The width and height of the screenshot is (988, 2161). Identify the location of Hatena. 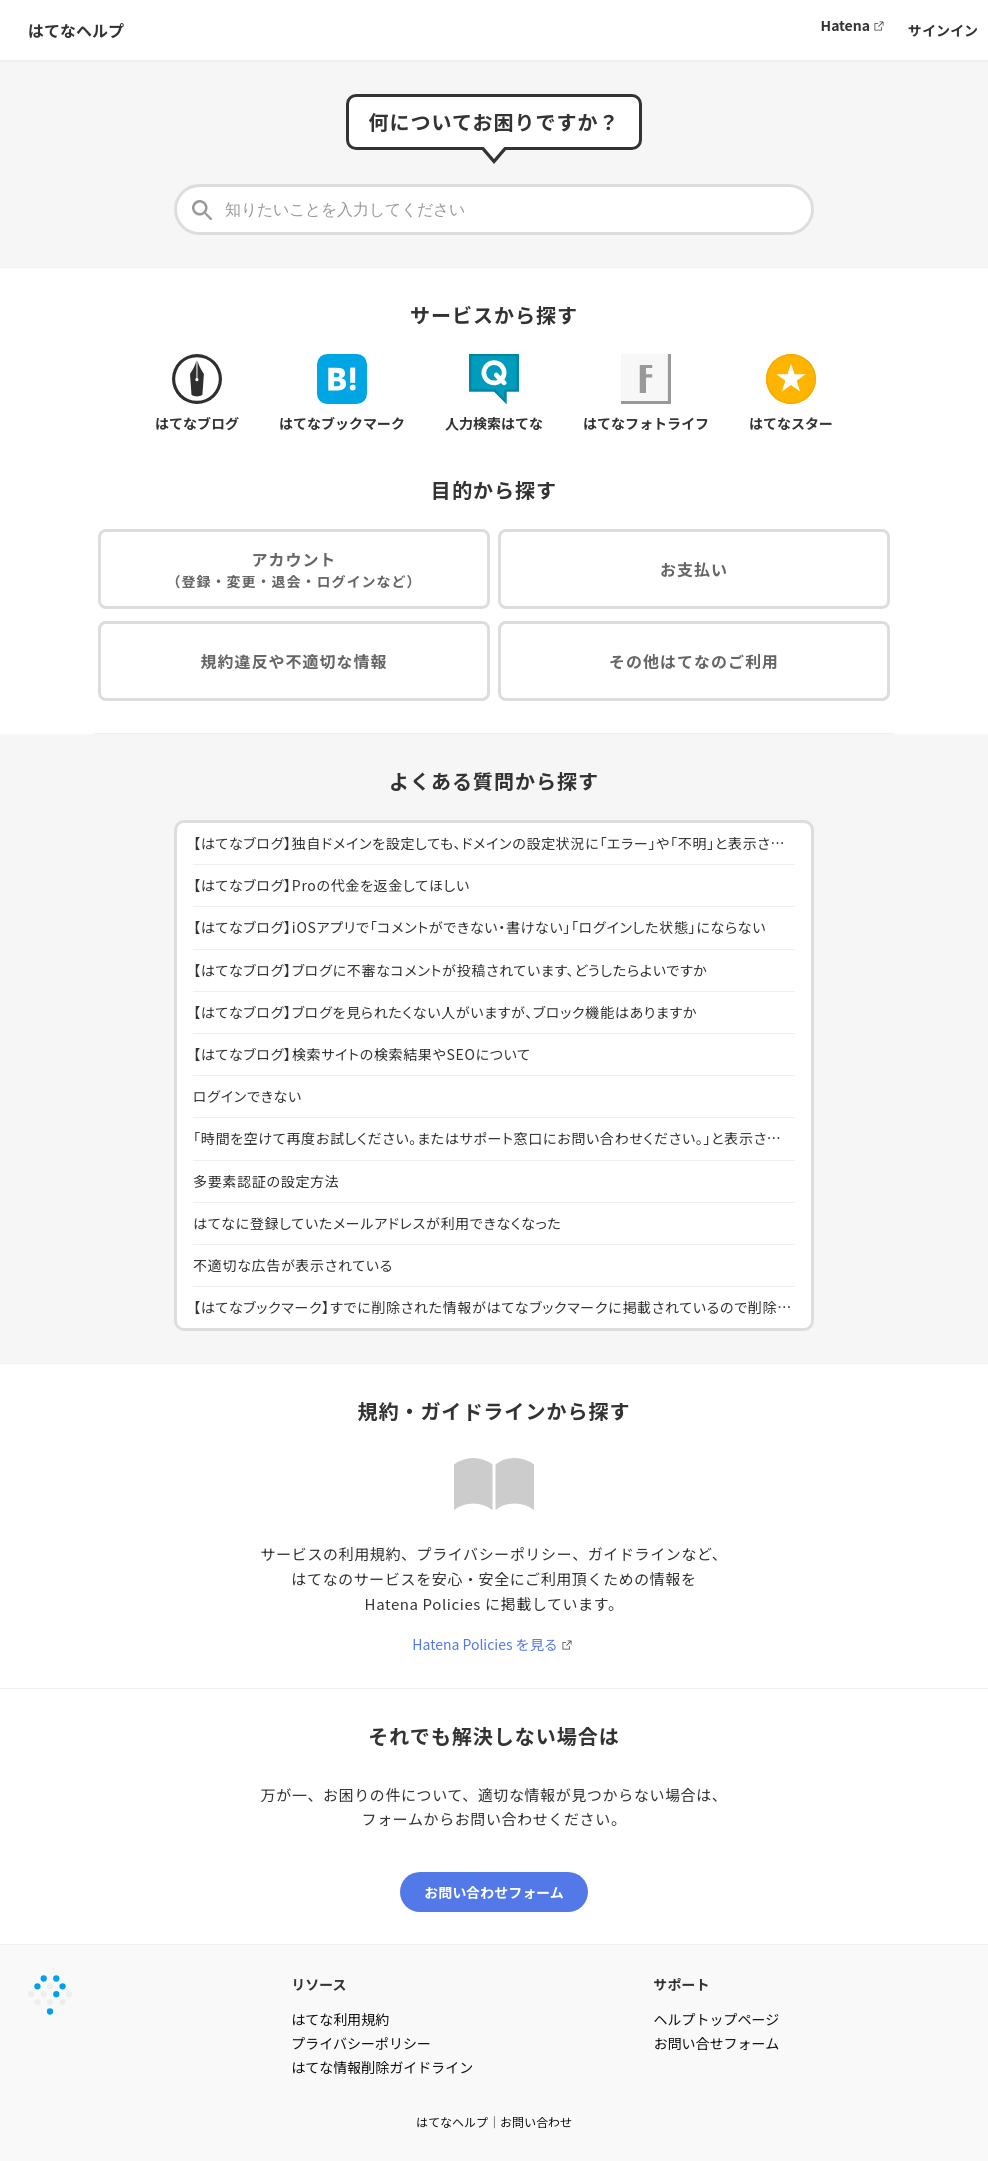
(845, 25).